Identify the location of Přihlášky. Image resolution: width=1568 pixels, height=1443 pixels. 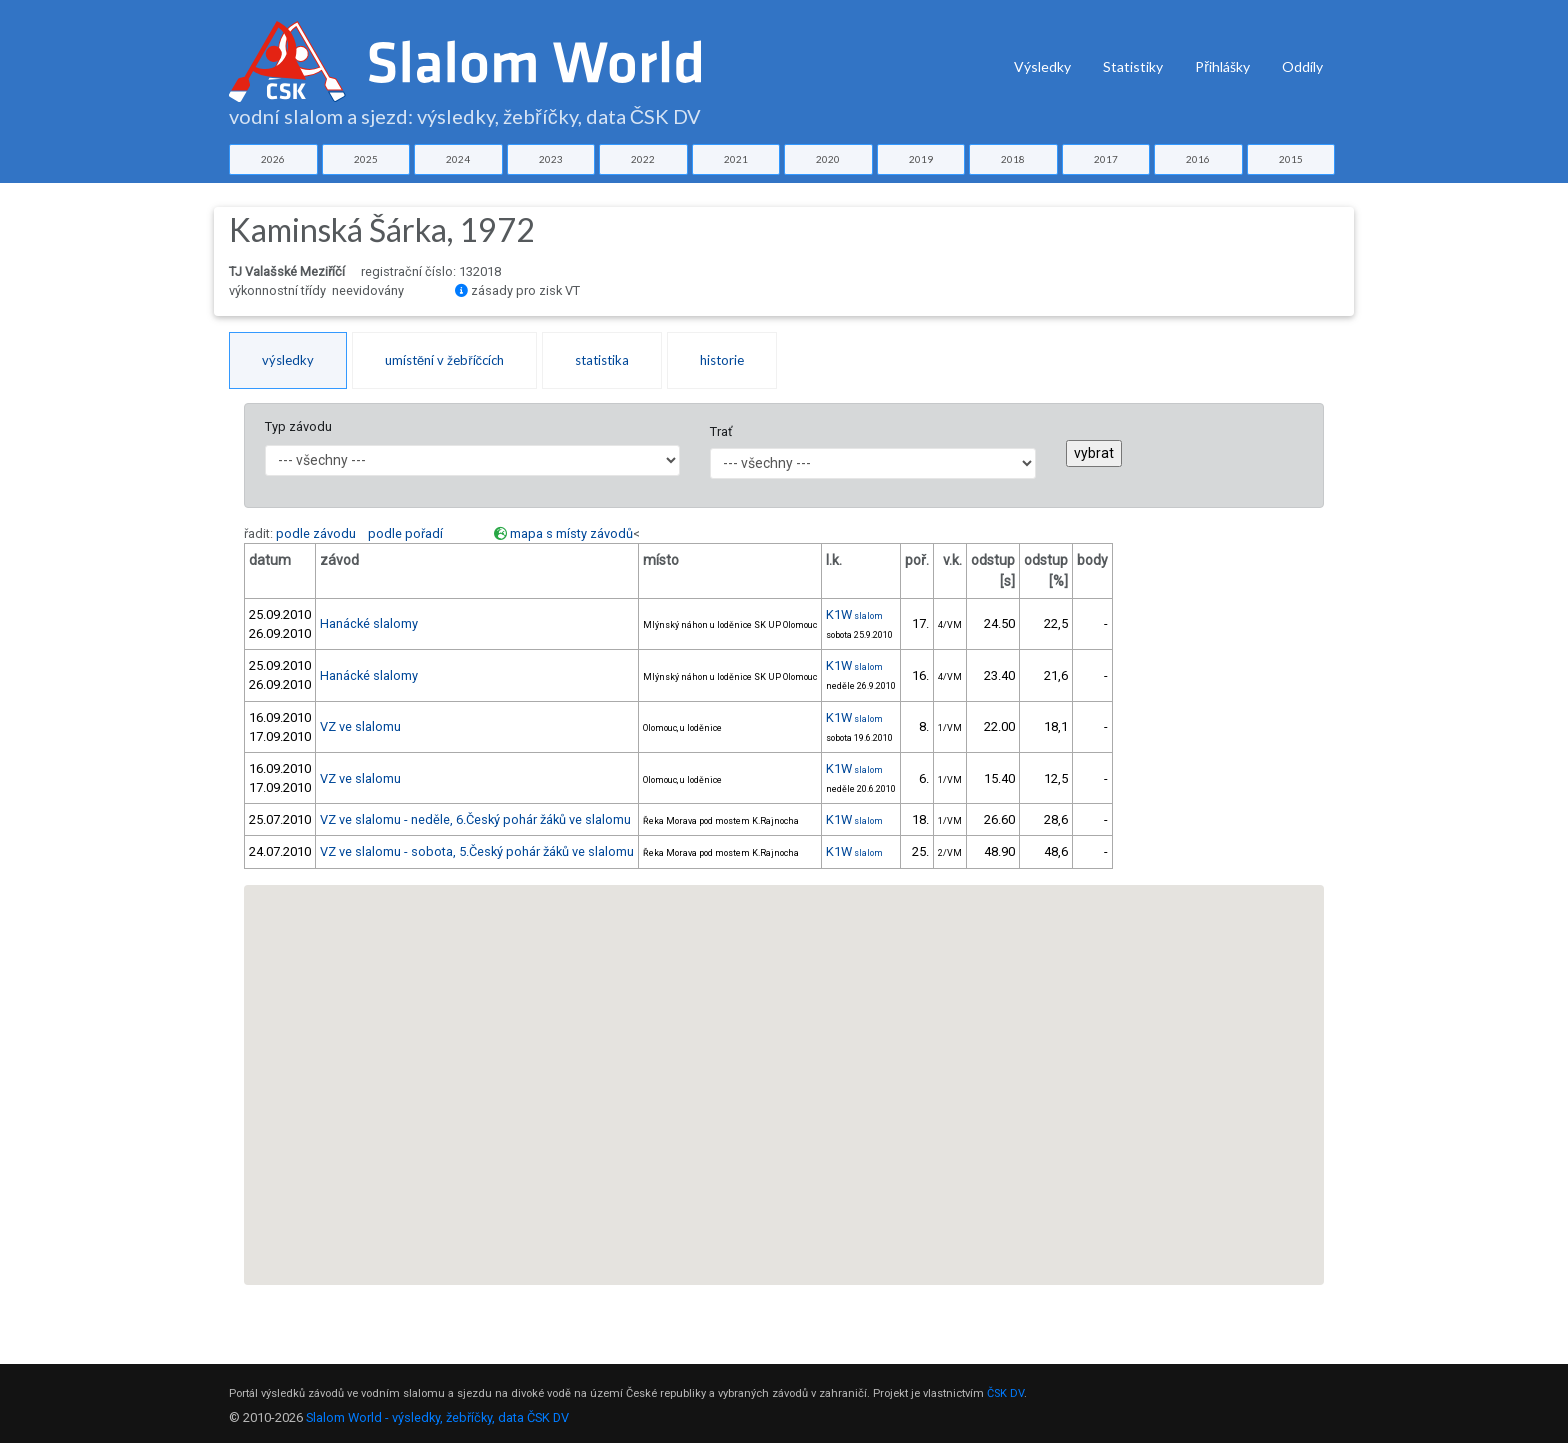
(1222, 66).